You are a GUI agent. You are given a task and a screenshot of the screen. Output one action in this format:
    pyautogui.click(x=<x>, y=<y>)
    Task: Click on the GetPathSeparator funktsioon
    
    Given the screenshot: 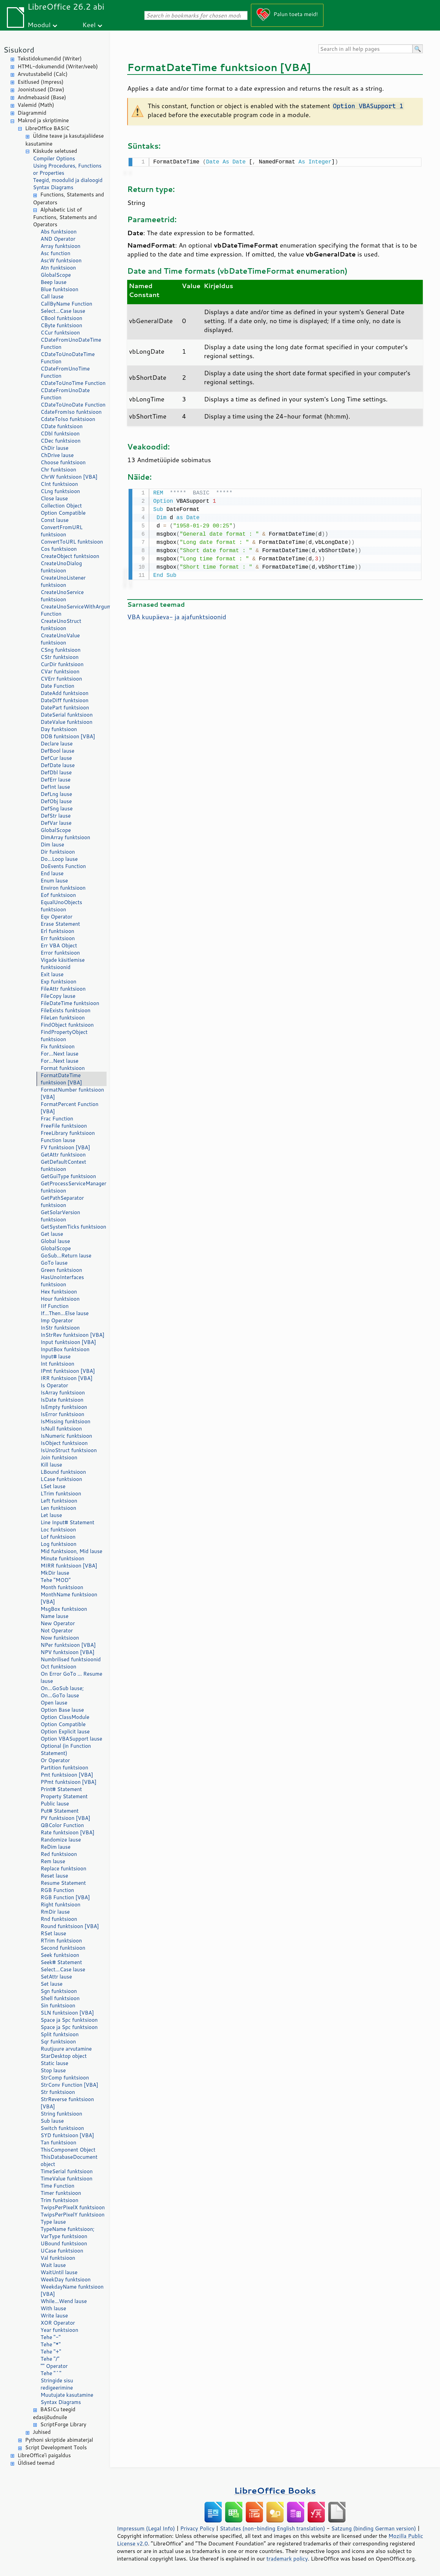 What is the action you would take?
    pyautogui.click(x=62, y=1201)
    